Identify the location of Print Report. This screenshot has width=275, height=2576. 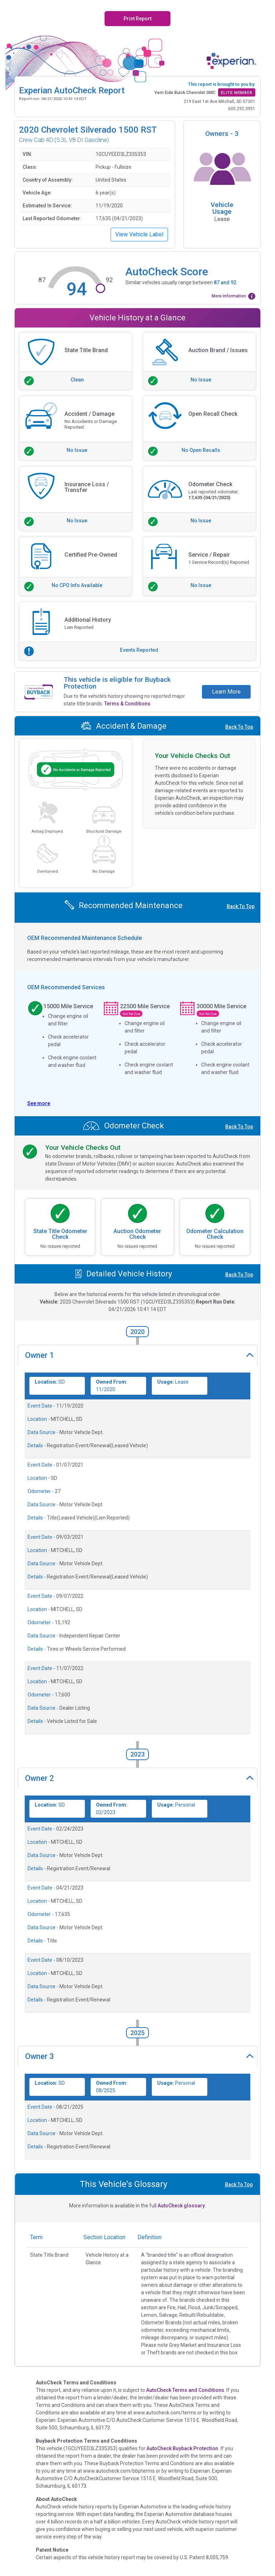
(137, 18).